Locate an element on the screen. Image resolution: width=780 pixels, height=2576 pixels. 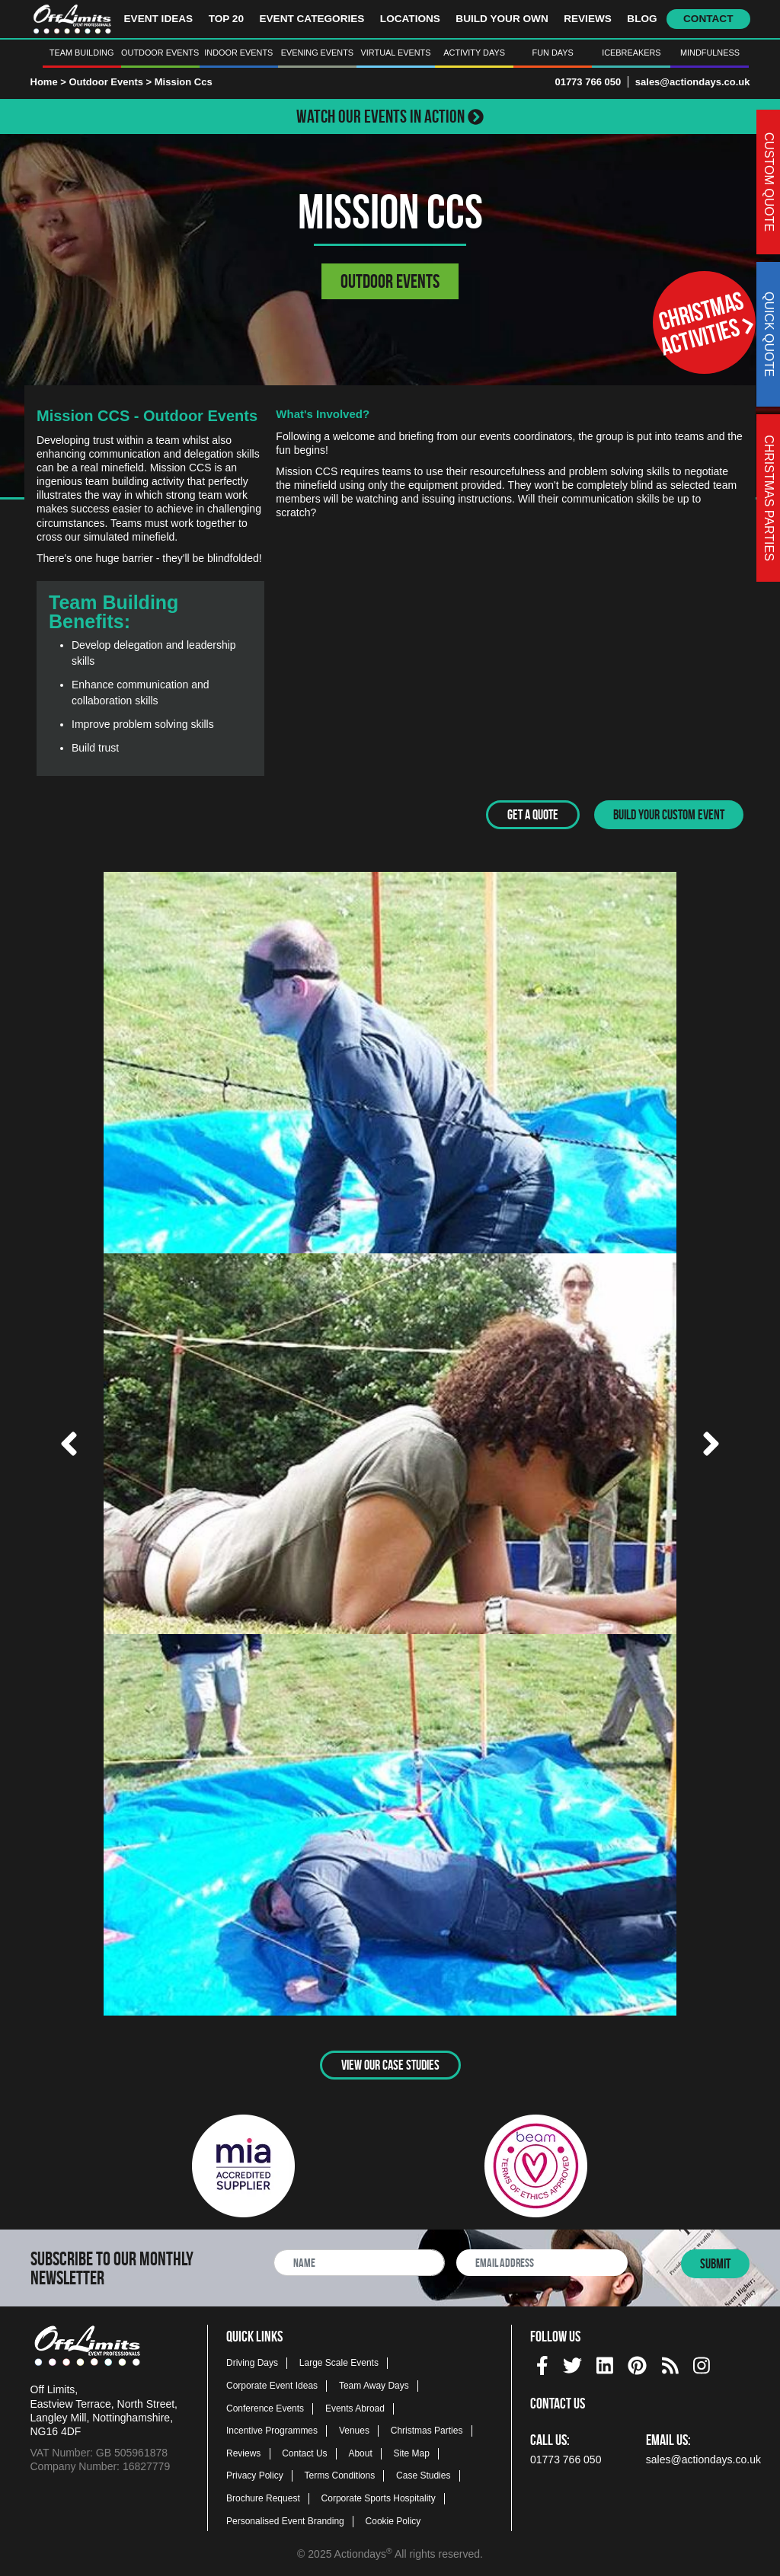
[img] is located at coordinates (542, 2363).